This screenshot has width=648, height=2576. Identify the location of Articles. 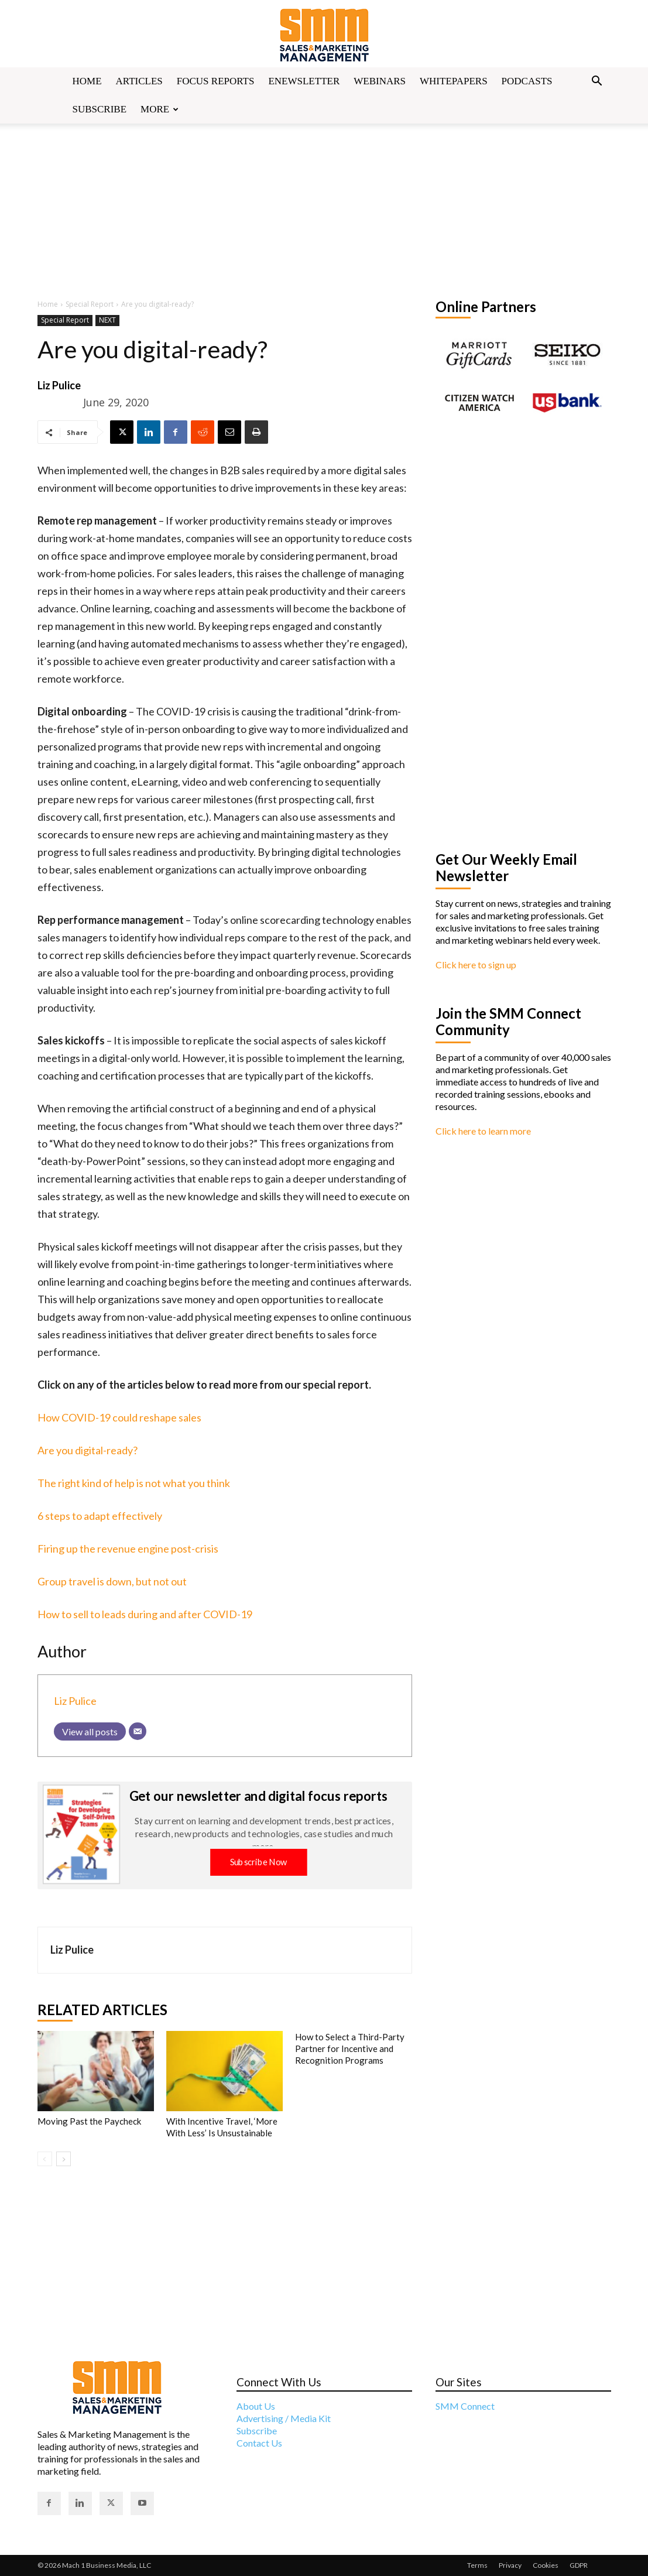
(139, 81).